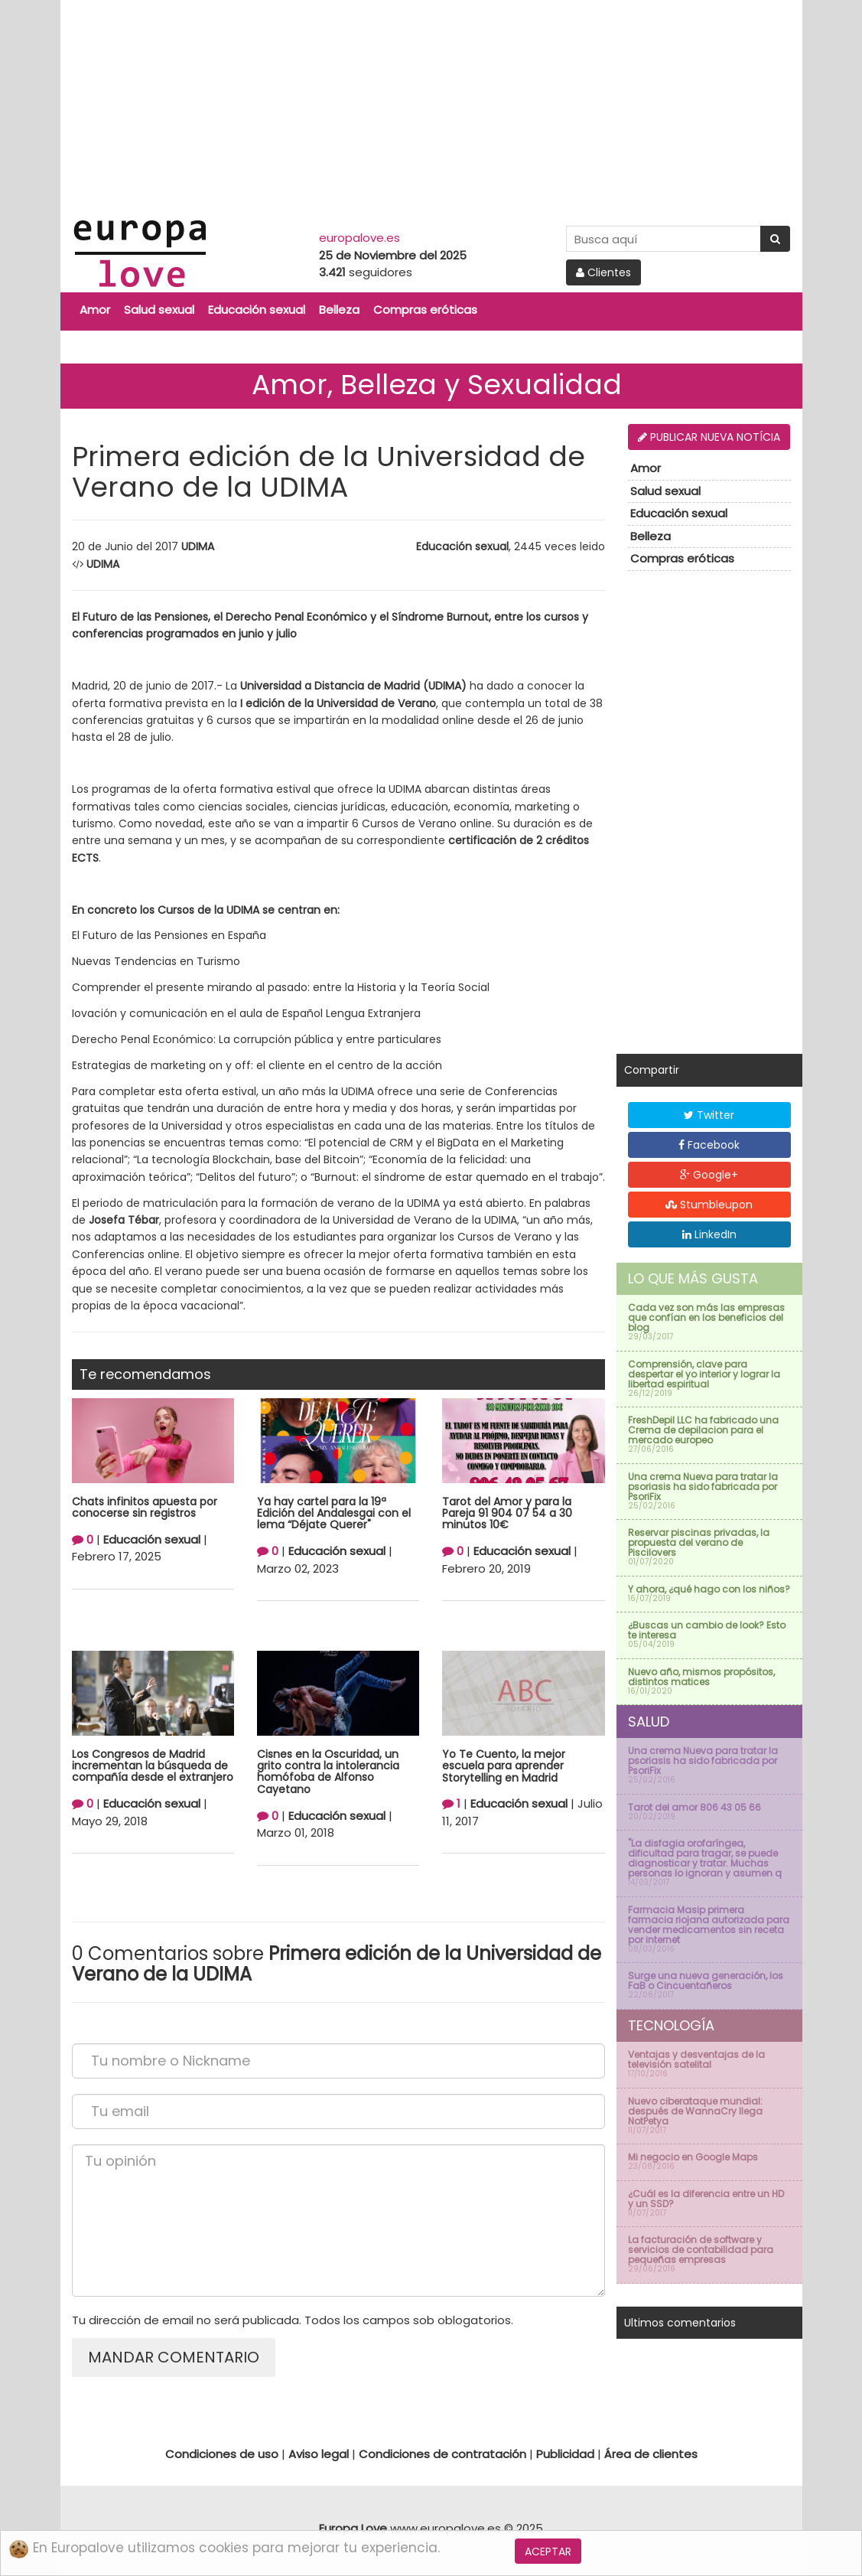 This screenshot has width=862, height=2576. What do you see at coordinates (709, 1234) in the screenshot?
I see `LinkedIn` at bounding box center [709, 1234].